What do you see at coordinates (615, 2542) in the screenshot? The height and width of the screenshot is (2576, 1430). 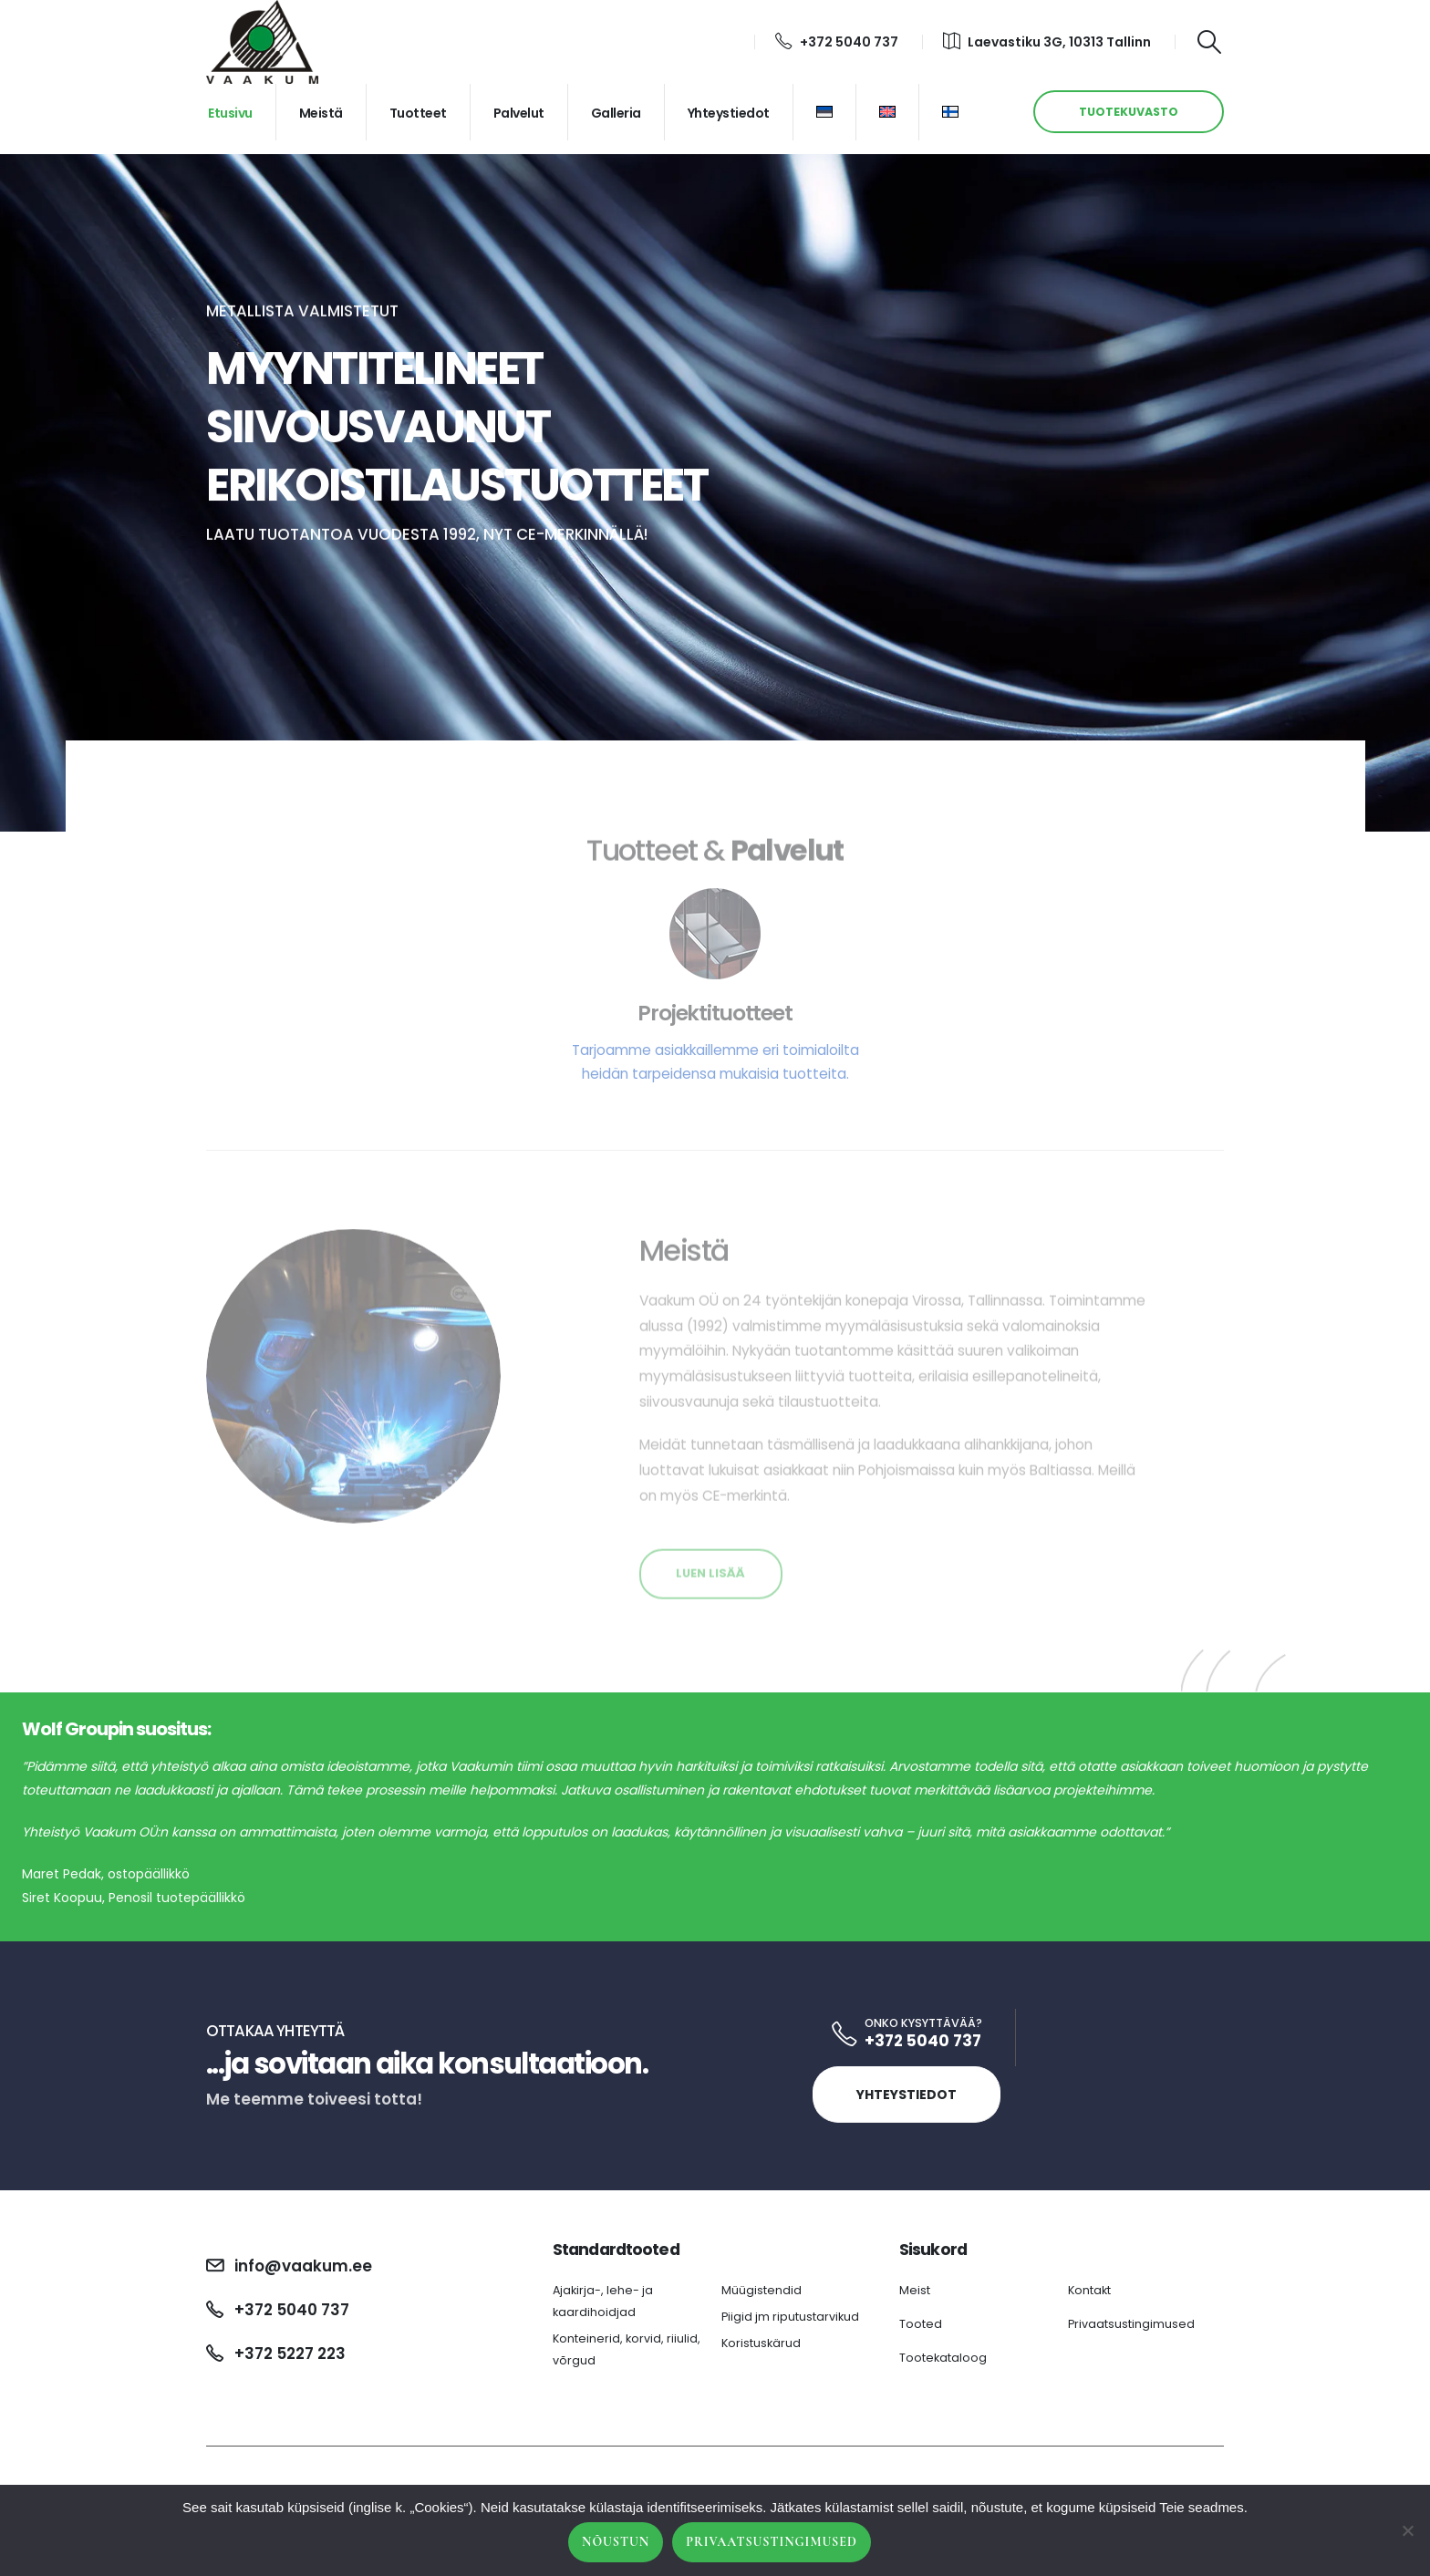 I see `Nõustun` at bounding box center [615, 2542].